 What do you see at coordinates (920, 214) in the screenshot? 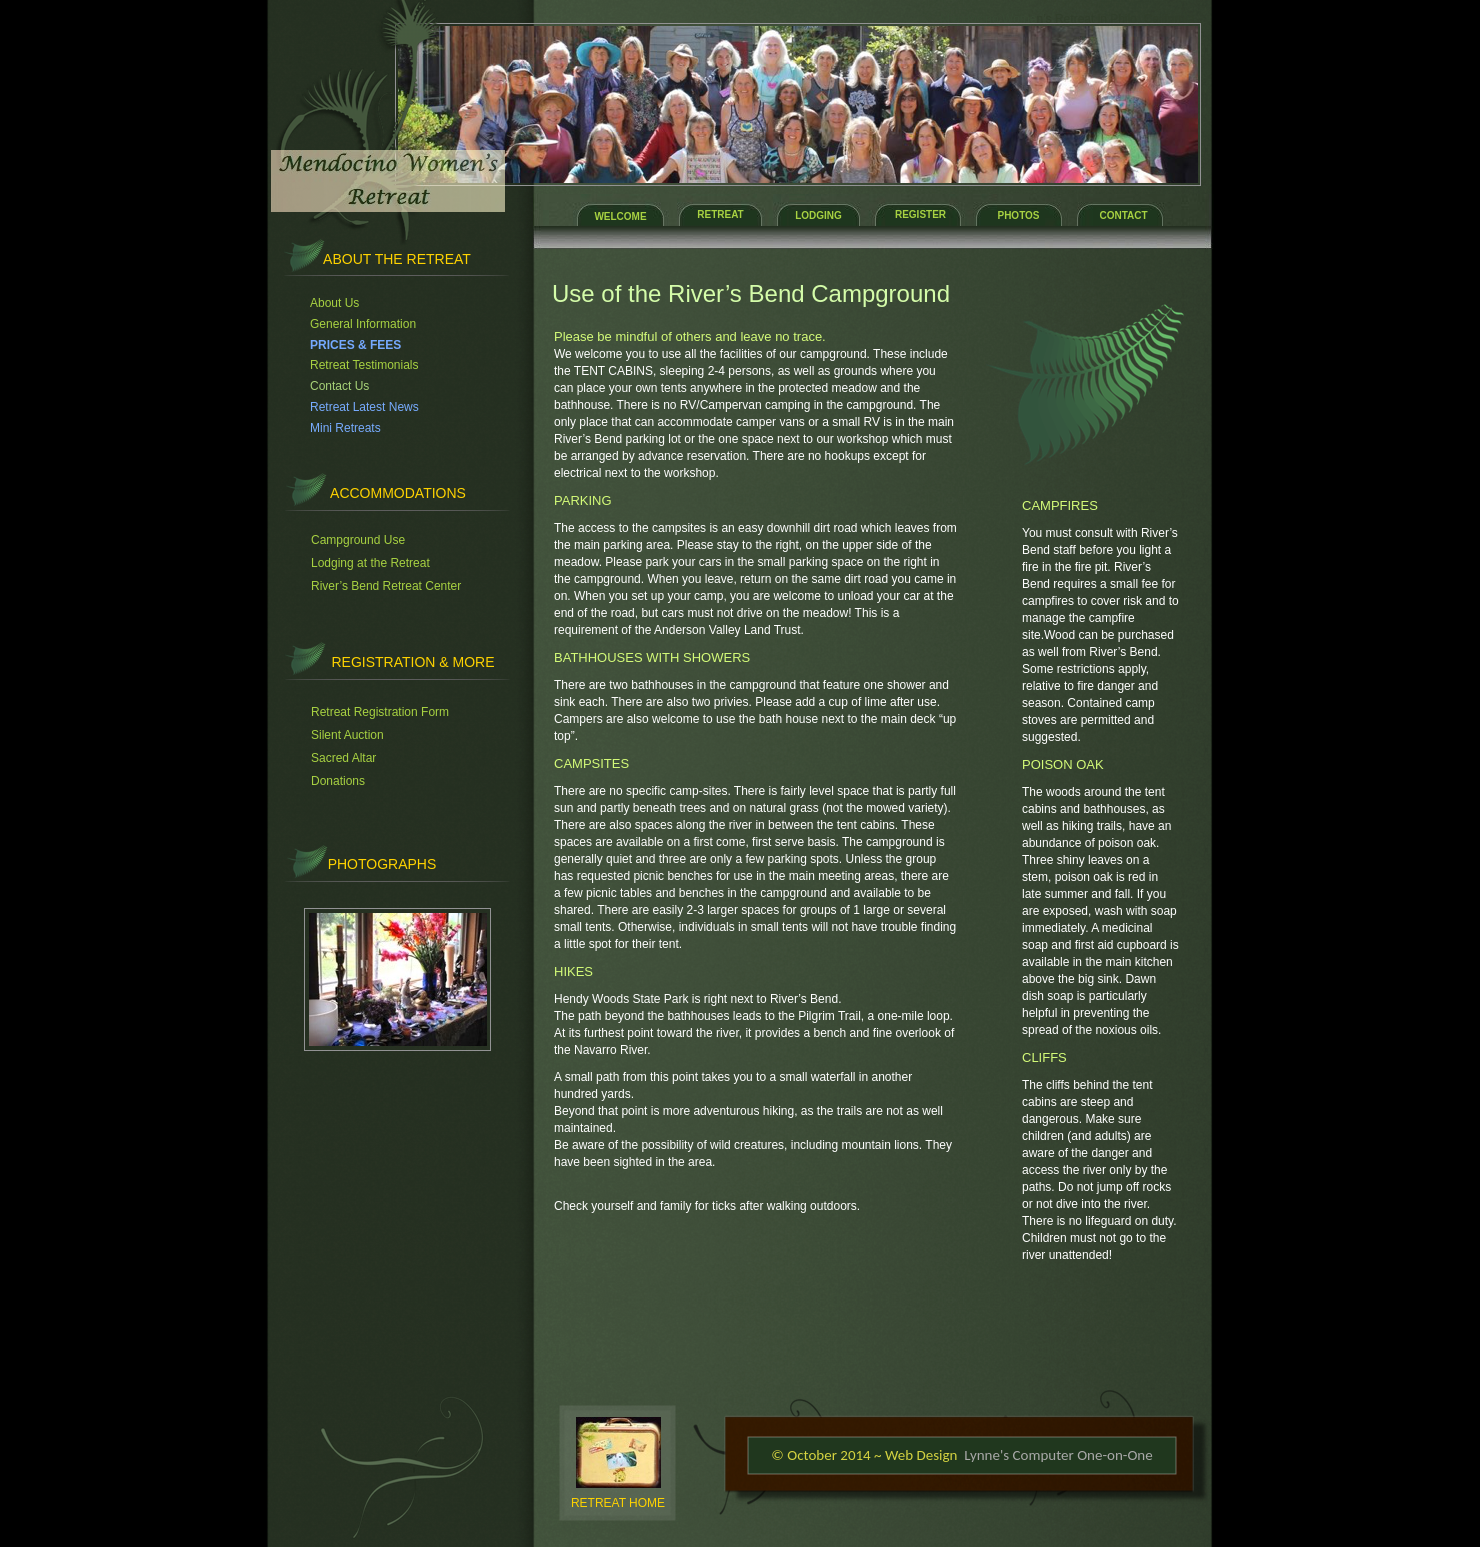
I see `REGISTER` at bounding box center [920, 214].